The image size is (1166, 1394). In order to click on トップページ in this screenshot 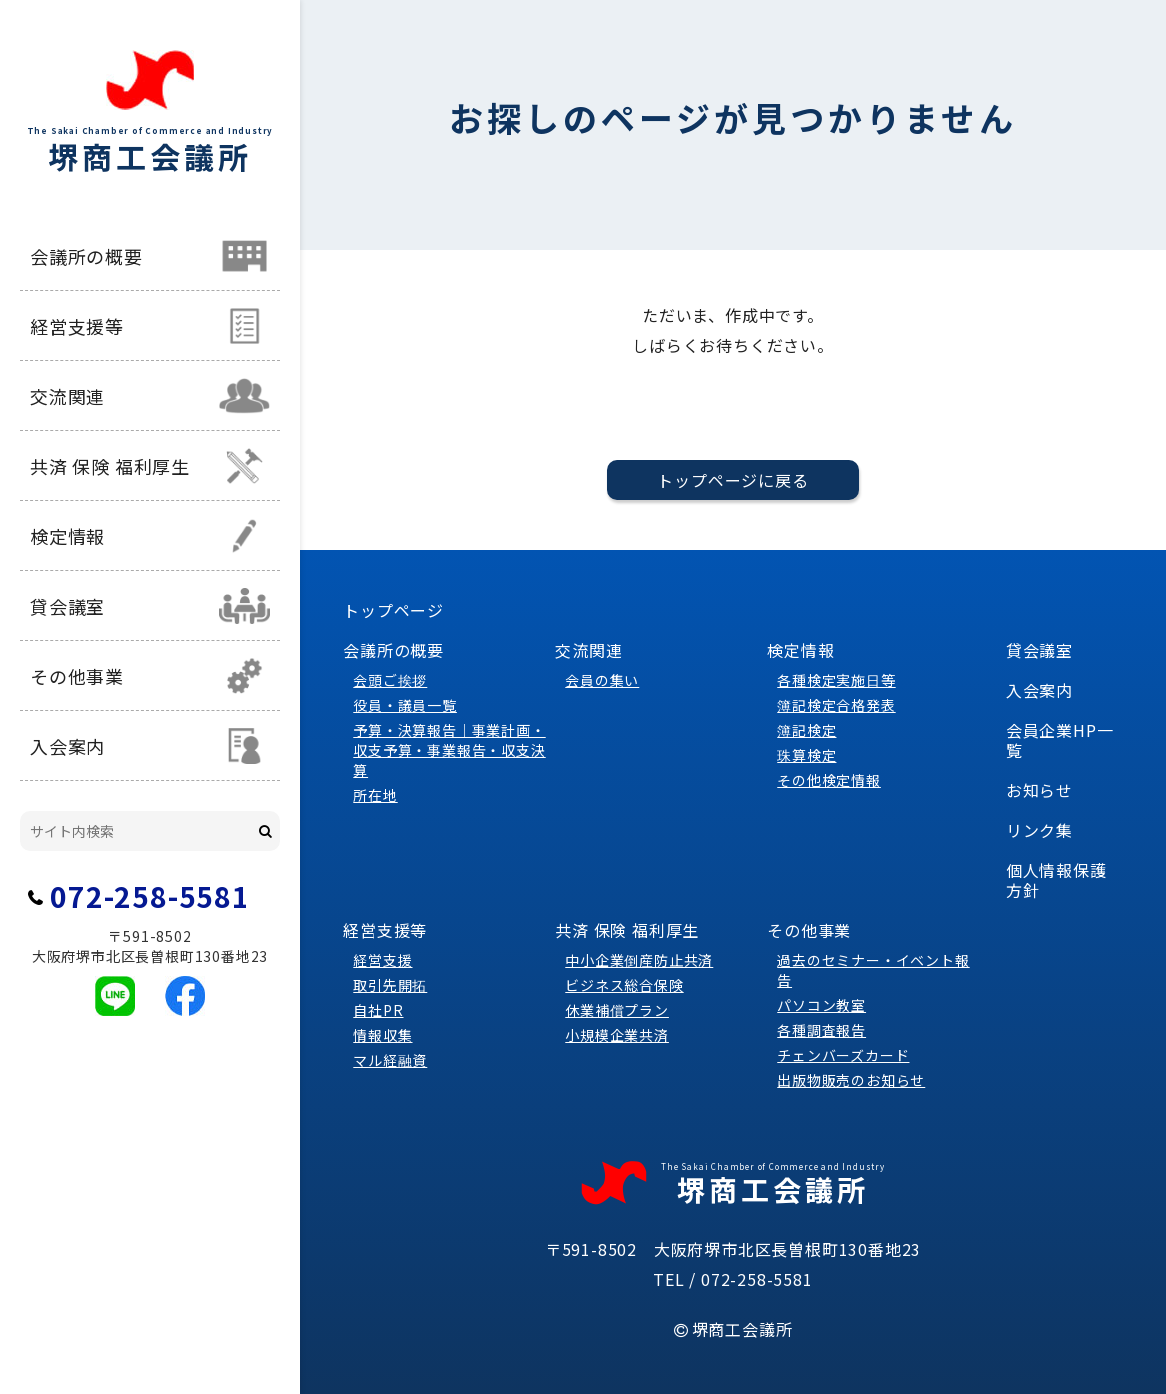, I will do `click(393, 610)`.